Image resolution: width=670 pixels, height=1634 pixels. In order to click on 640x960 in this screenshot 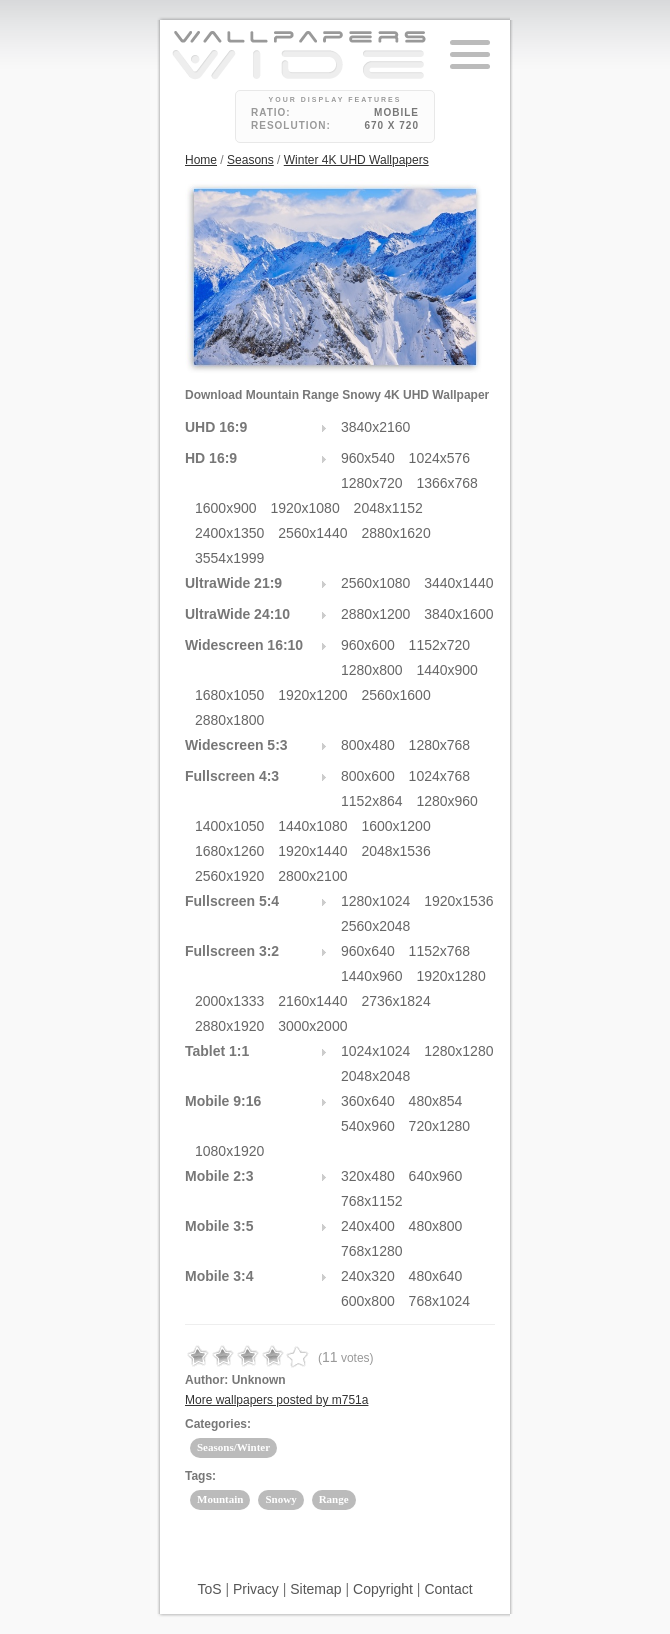, I will do `click(436, 1176)`.